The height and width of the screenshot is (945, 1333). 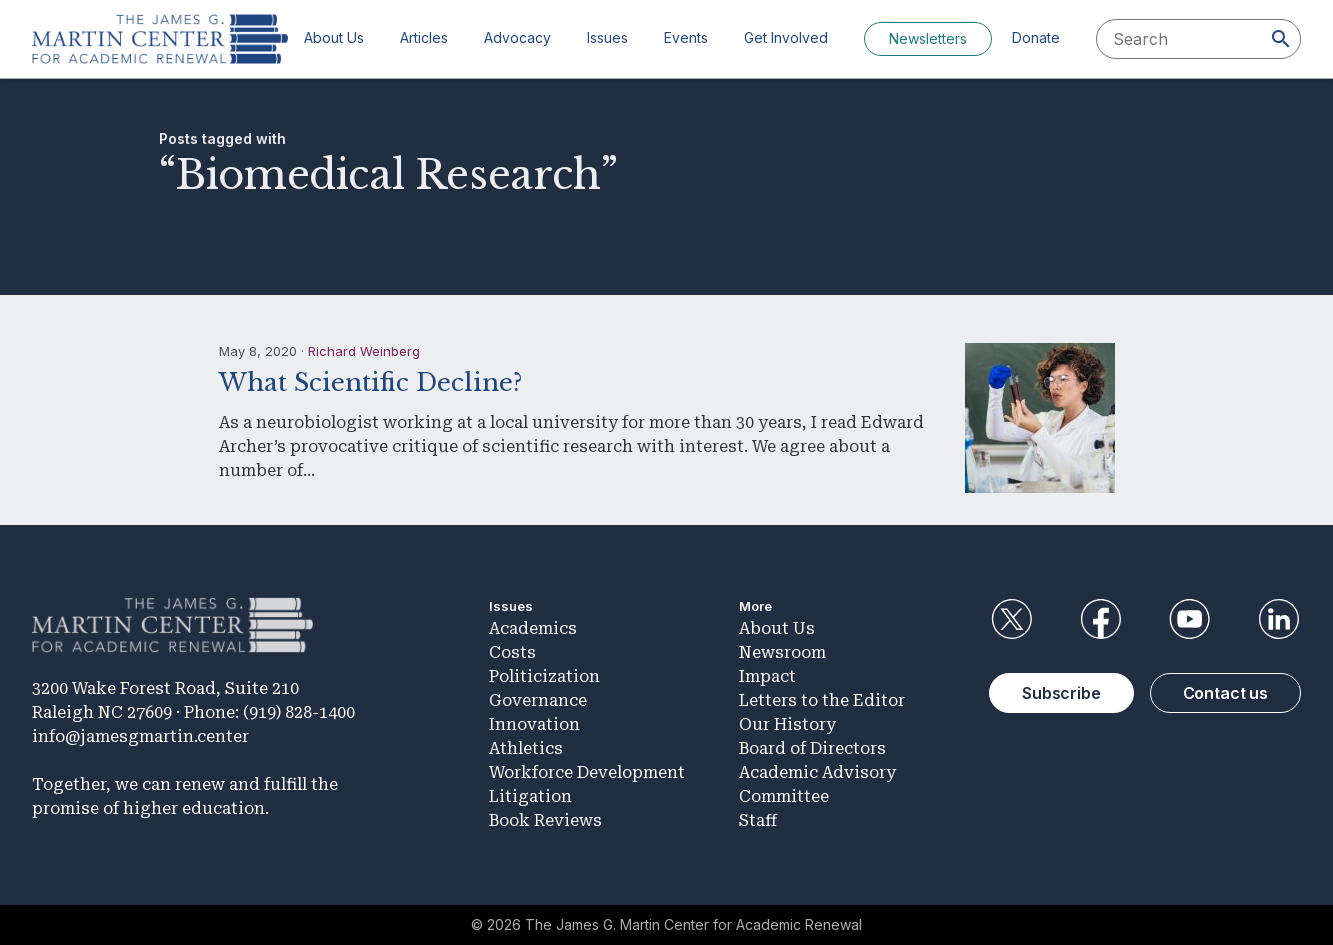 I want to click on Politicization, so click(x=544, y=676).